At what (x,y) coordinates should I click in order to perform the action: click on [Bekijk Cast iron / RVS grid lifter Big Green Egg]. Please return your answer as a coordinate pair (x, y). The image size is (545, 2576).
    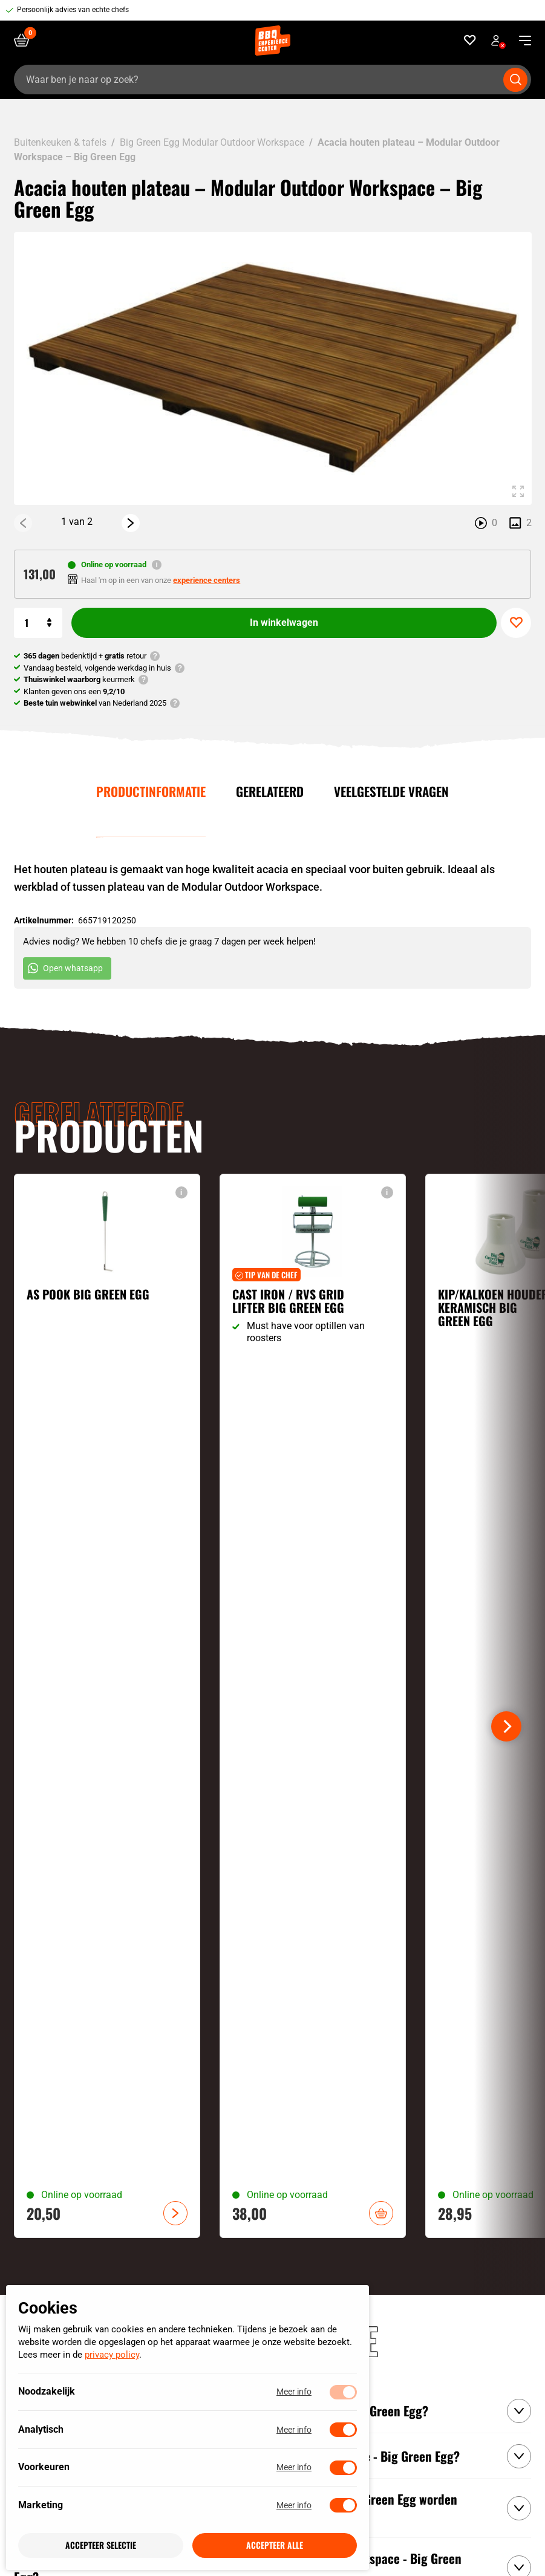
    Looking at the image, I should click on (312, 1705).